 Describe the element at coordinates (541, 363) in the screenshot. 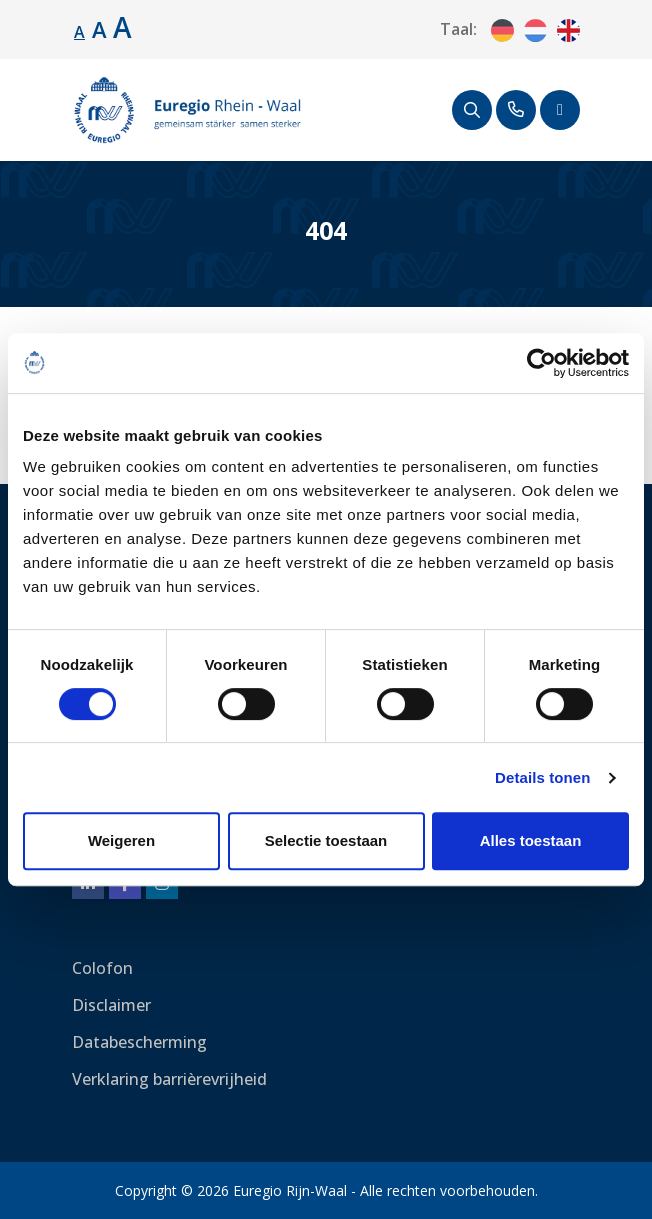

I see `[Cookiebot van Usercentrics - opent in een nieuw venster]` at that location.